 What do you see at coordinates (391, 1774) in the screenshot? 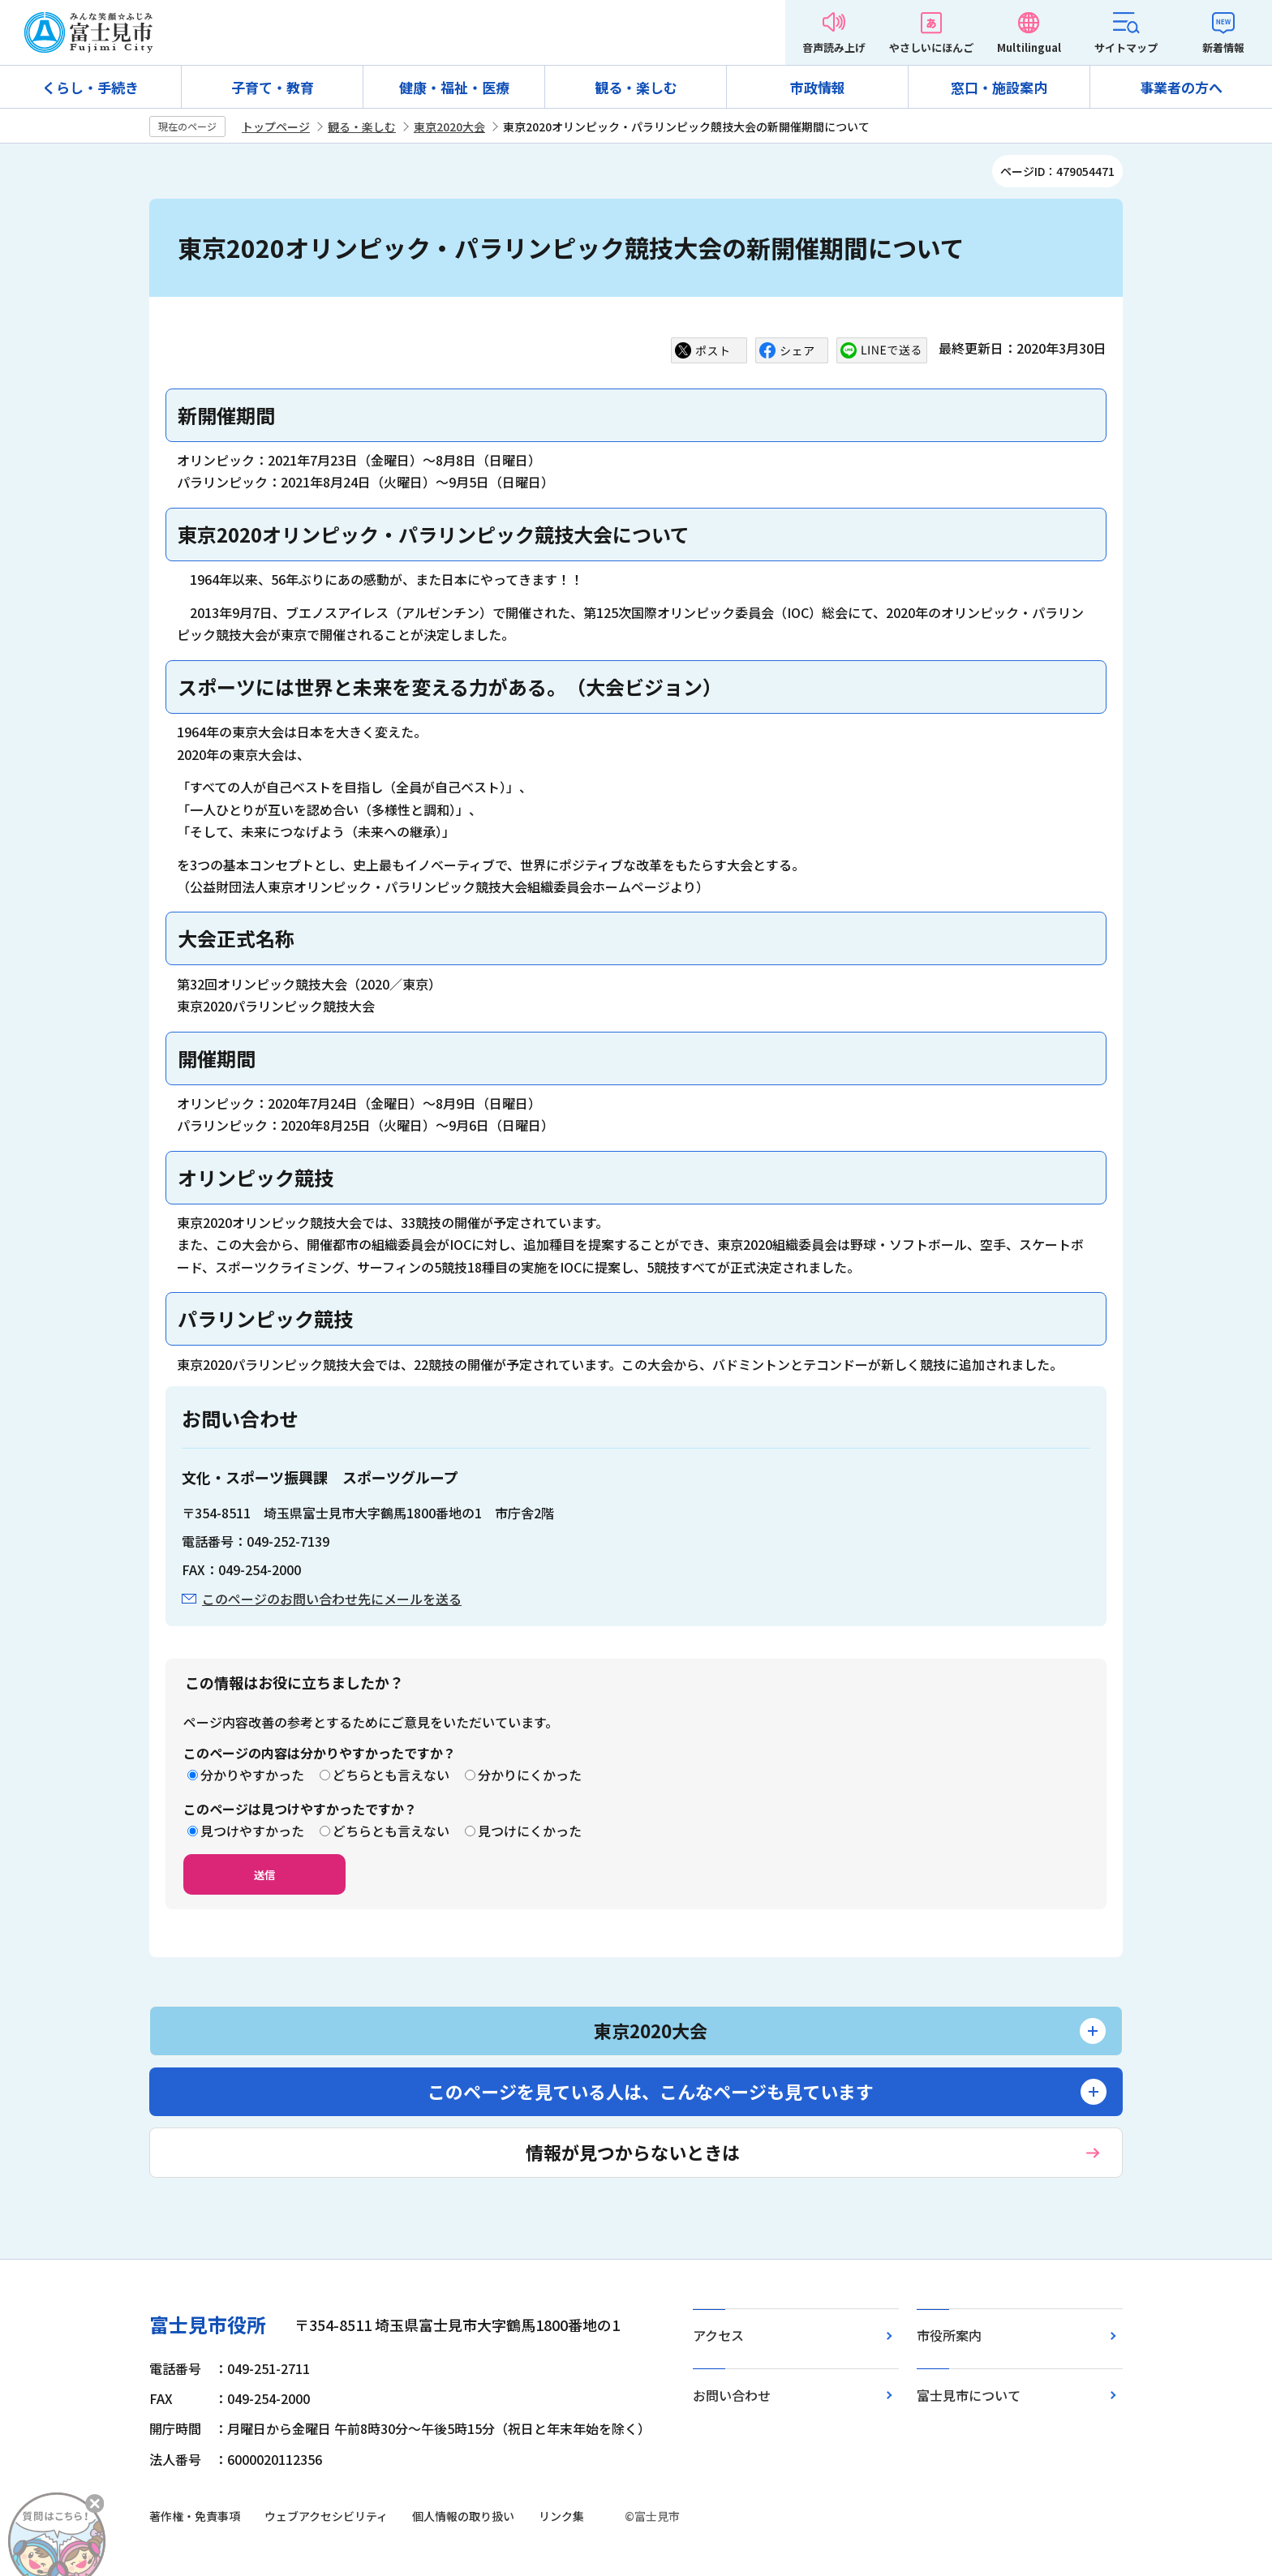
I see `どちらとも言えない` at bounding box center [391, 1774].